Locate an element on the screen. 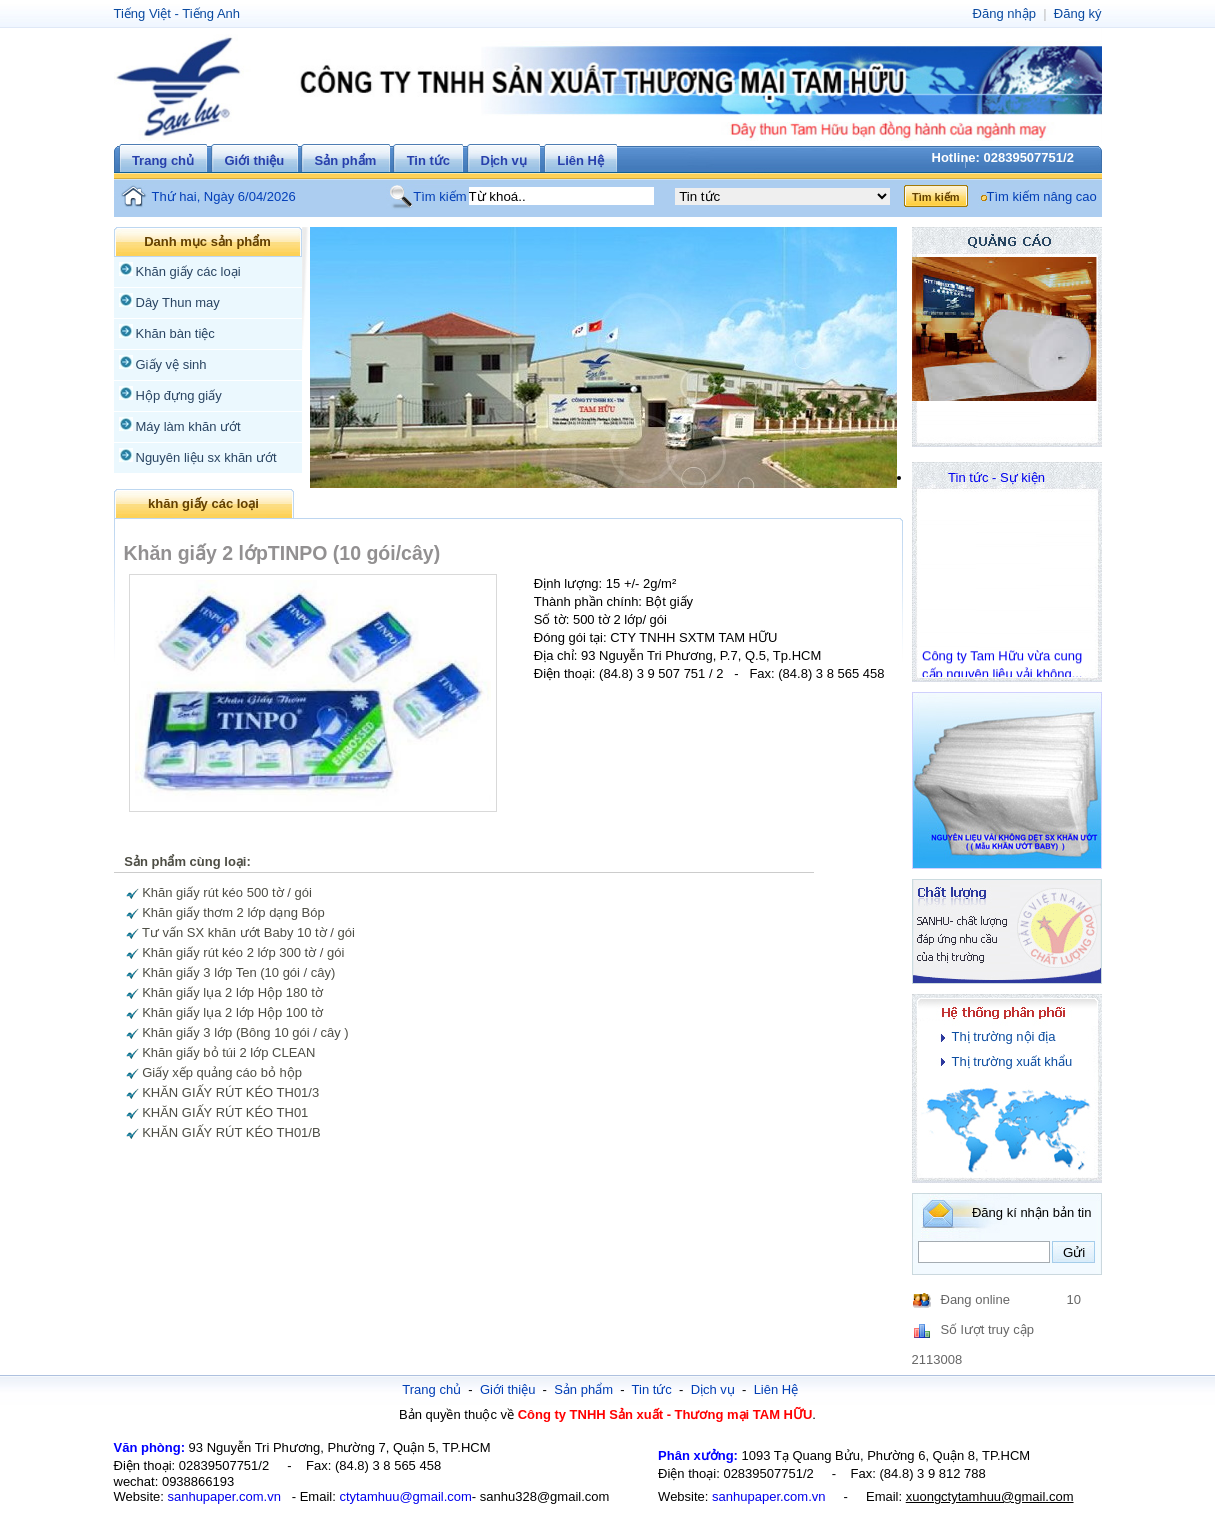 Image resolution: width=1215 pixels, height=1514 pixels. Nguyên liệu sx khăn ướt is located at coordinates (206, 457).